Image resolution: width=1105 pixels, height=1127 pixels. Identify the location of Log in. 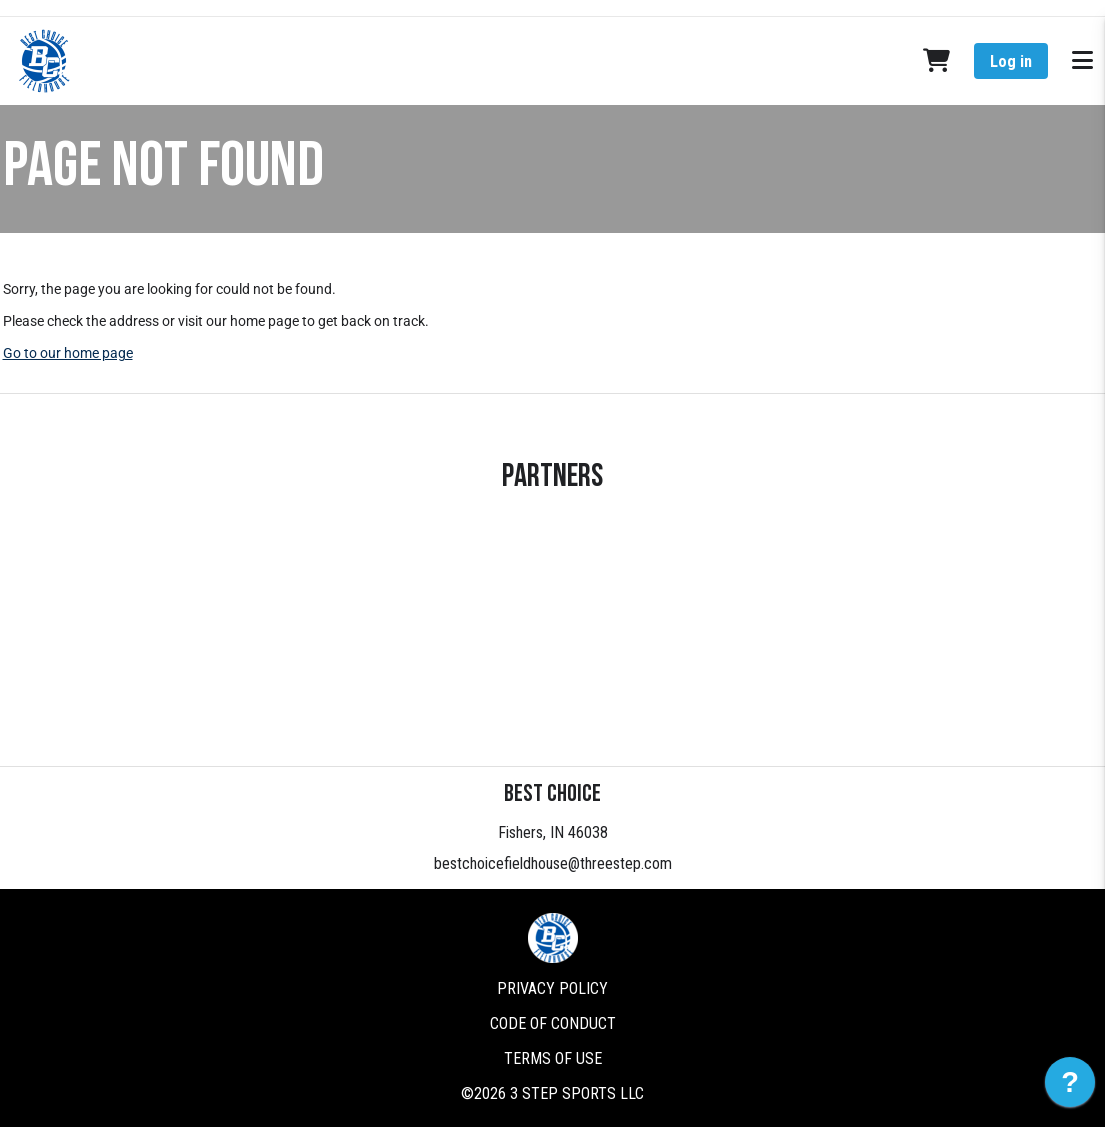
(1011, 61).